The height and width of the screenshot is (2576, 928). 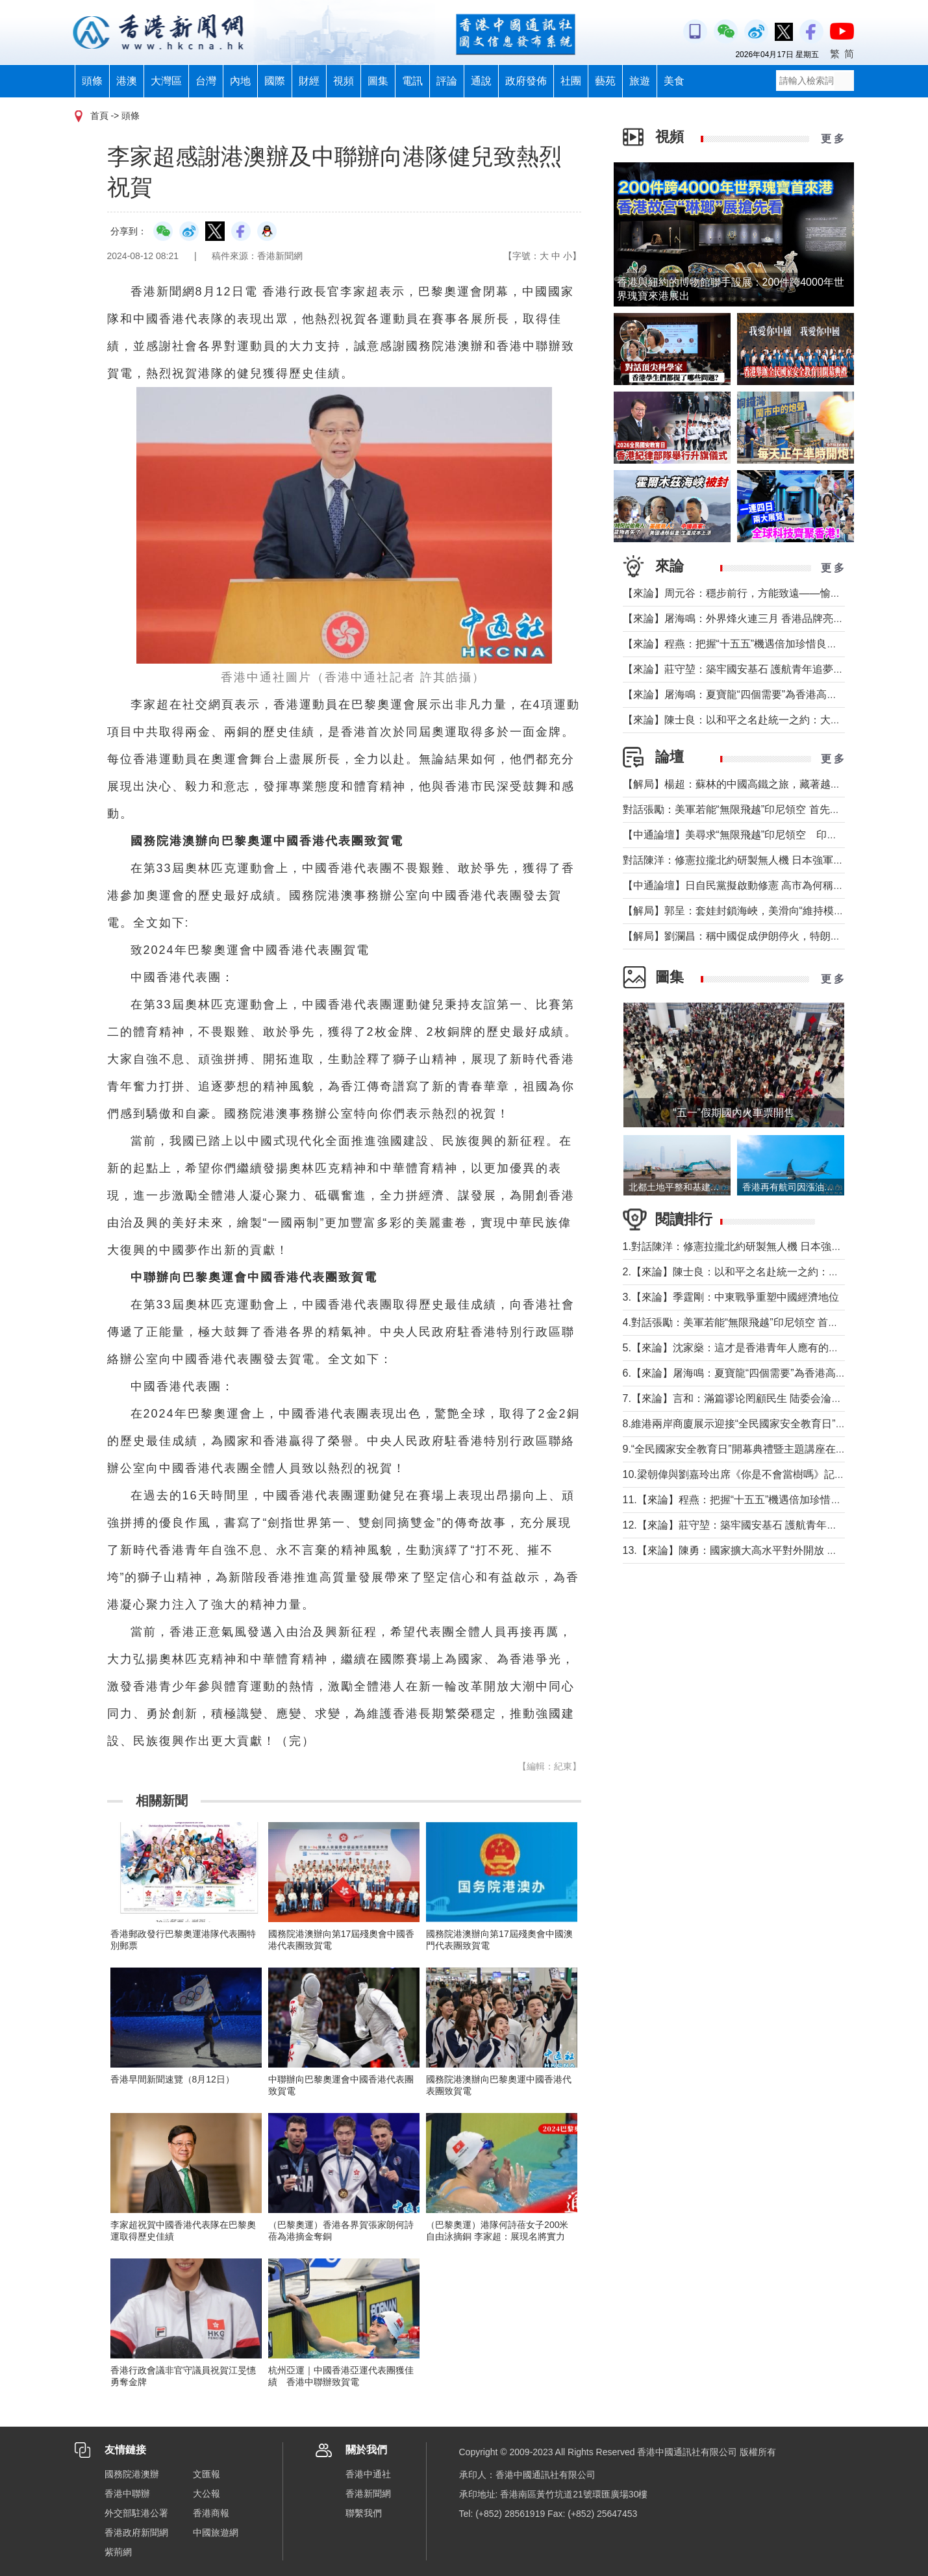 What do you see at coordinates (764, 1246) in the screenshot?
I see `1.對話陳洋：修憲拉攏北約研製無人機 日本強軍擴武路徑顯現` at bounding box center [764, 1246].